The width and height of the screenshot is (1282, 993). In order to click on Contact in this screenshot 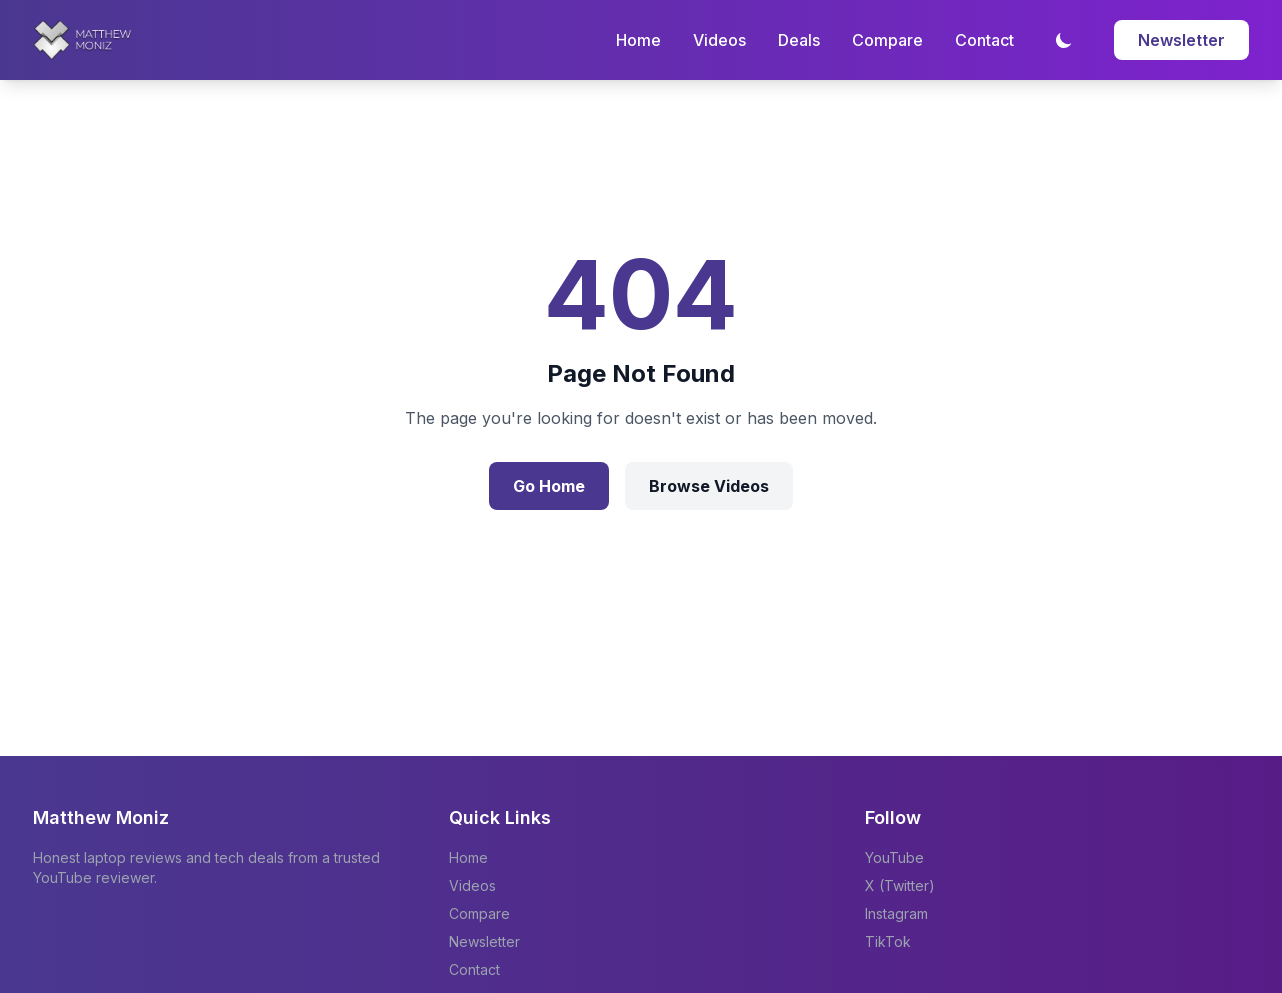, I will do `click(984, 40)`.